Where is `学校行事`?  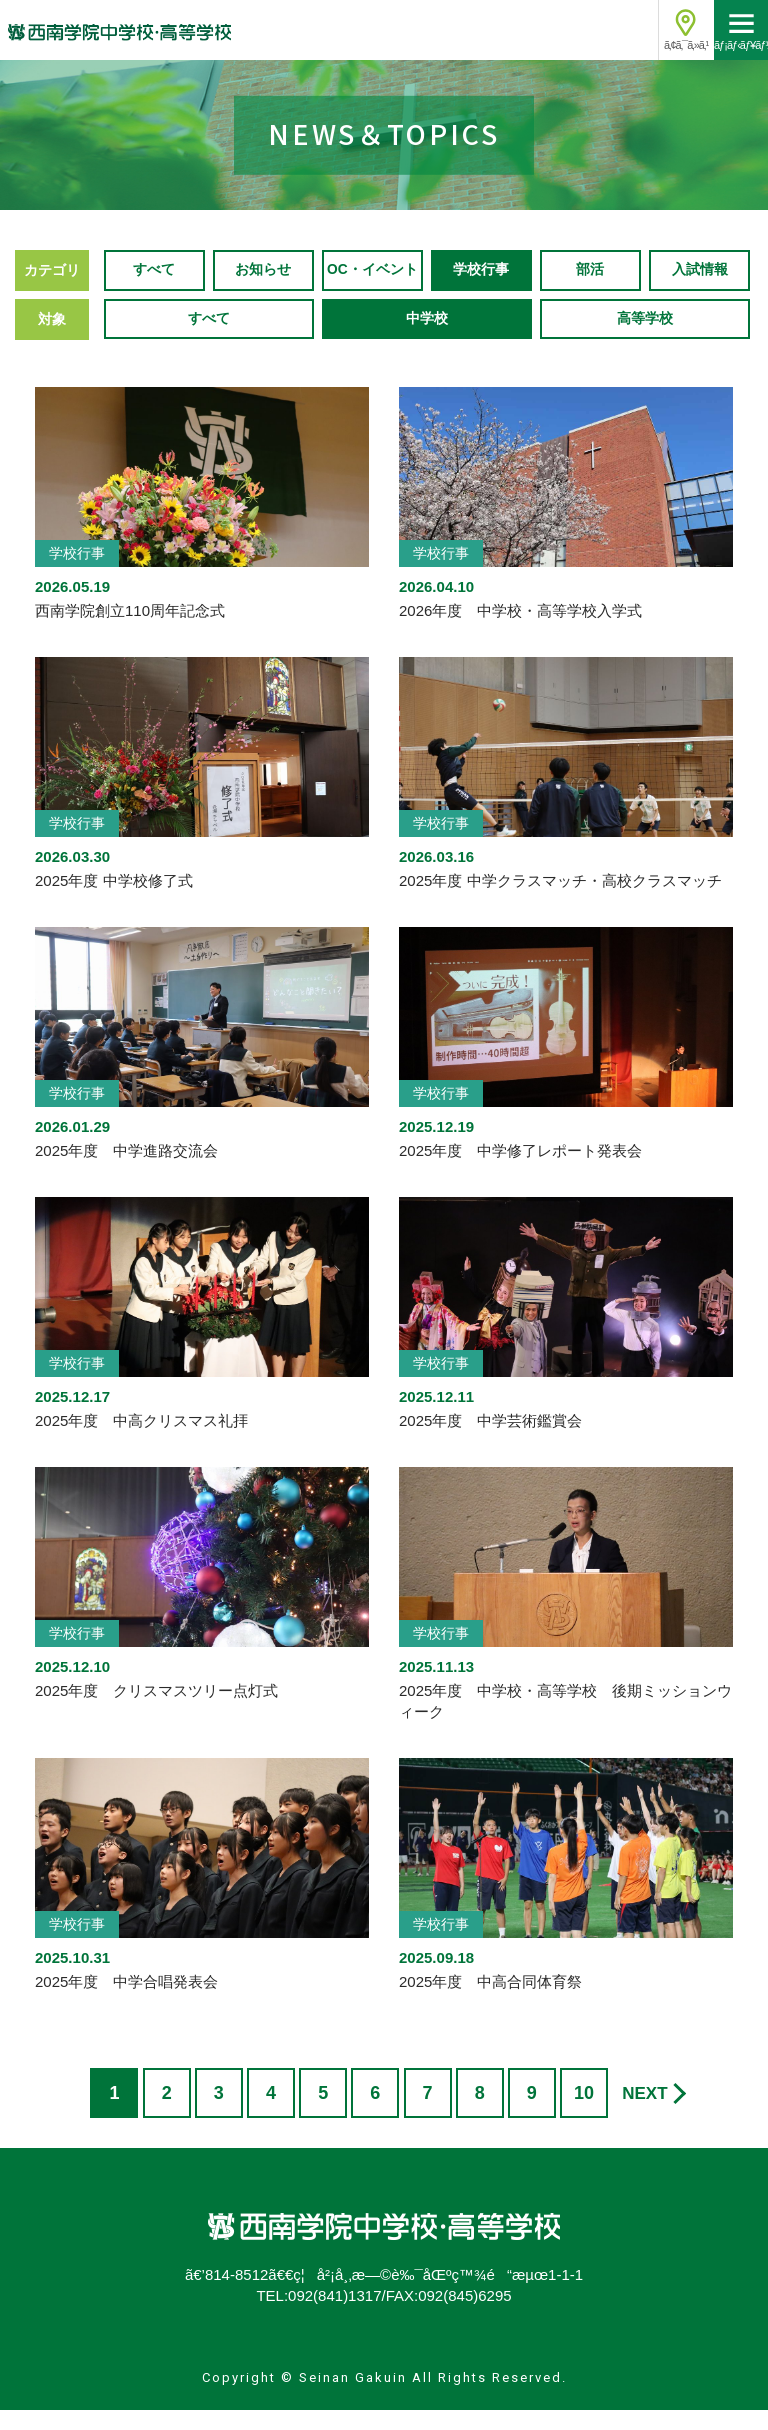 学校行事 is located at coordinates (481, 290).